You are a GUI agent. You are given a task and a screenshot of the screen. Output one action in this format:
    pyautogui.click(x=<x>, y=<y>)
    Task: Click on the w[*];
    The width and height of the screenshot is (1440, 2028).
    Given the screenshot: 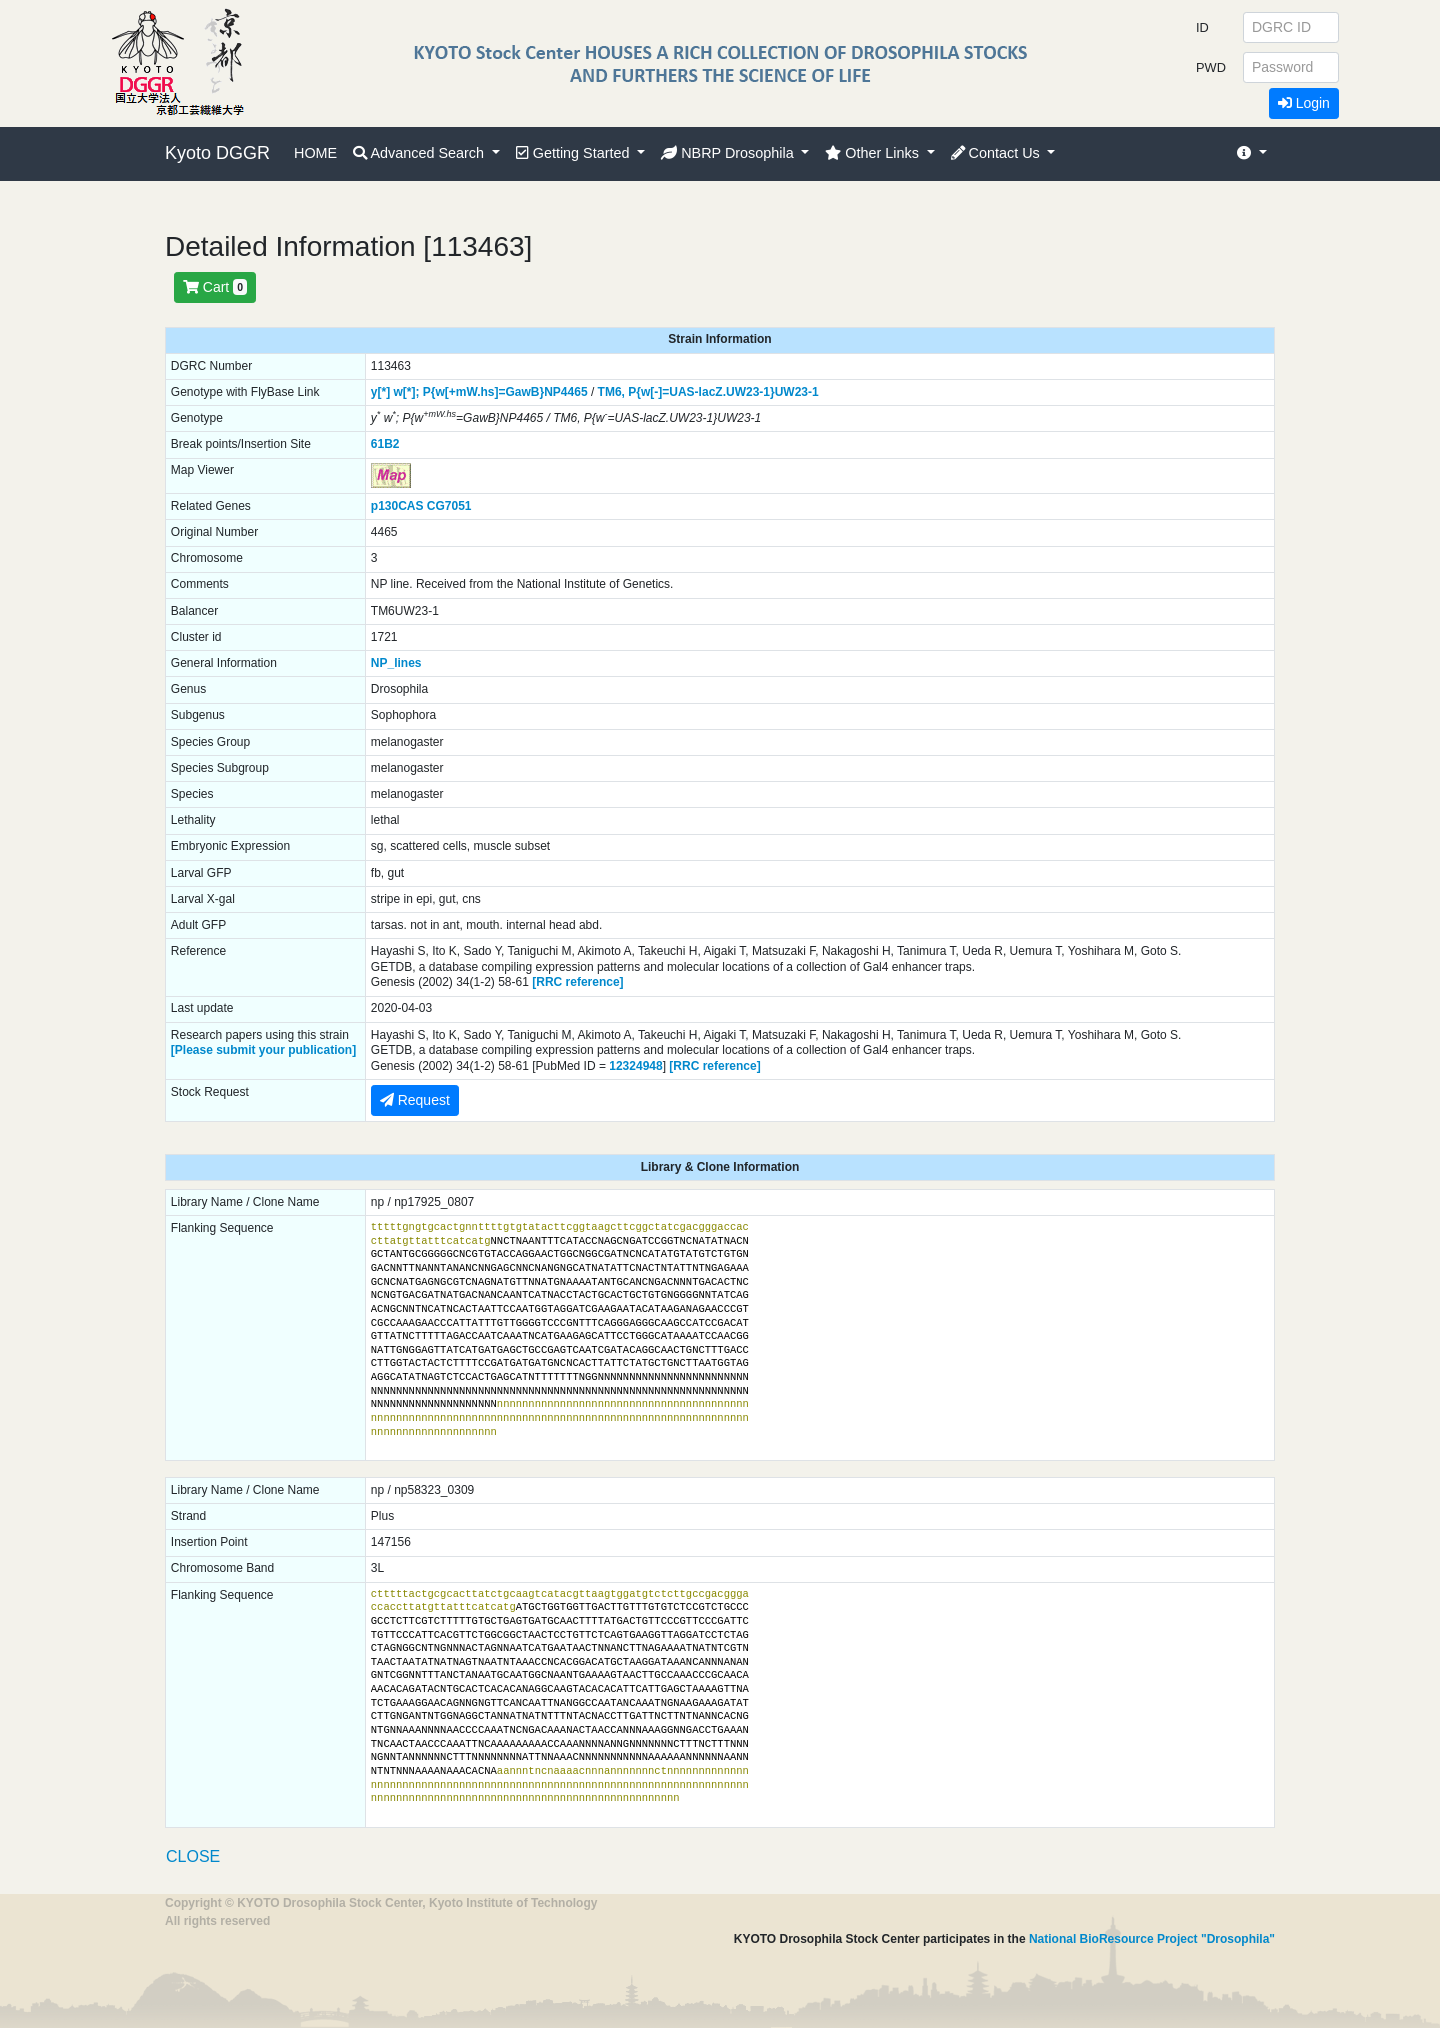 What is the action you would take?
    pyautogui.click(x=406, y=392)
    